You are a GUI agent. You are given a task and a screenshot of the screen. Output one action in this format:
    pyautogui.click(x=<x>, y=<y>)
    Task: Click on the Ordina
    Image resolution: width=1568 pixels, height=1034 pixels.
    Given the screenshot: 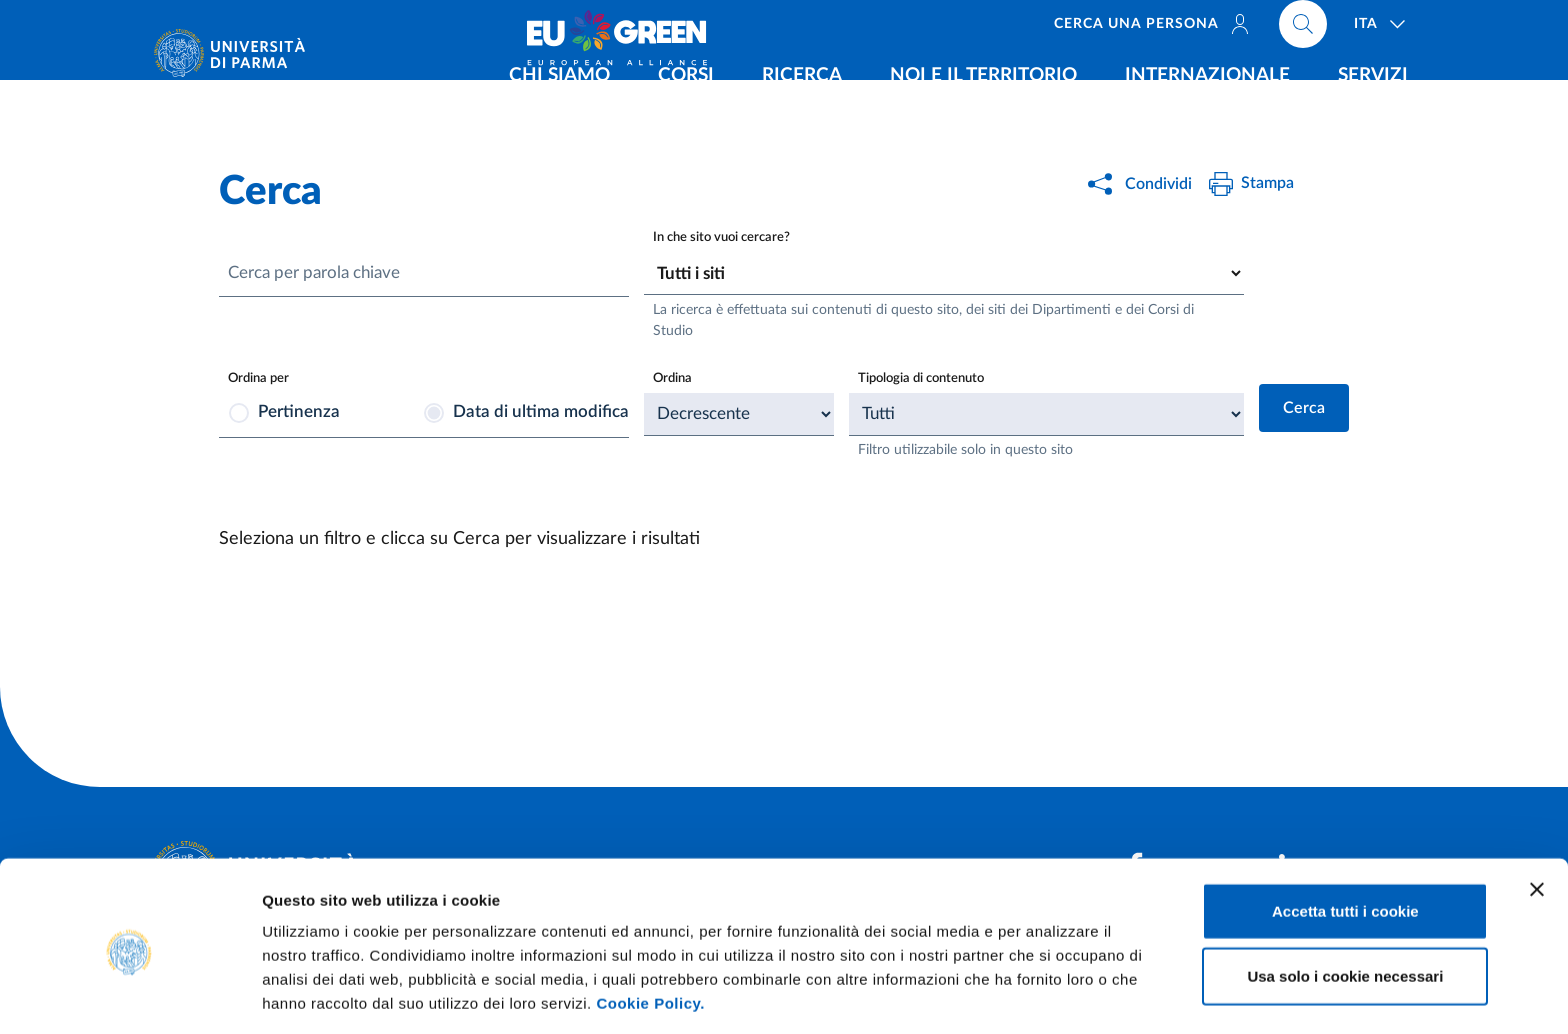 What is the action you would take?
    pyautogui.click(x=674, y=379)
    